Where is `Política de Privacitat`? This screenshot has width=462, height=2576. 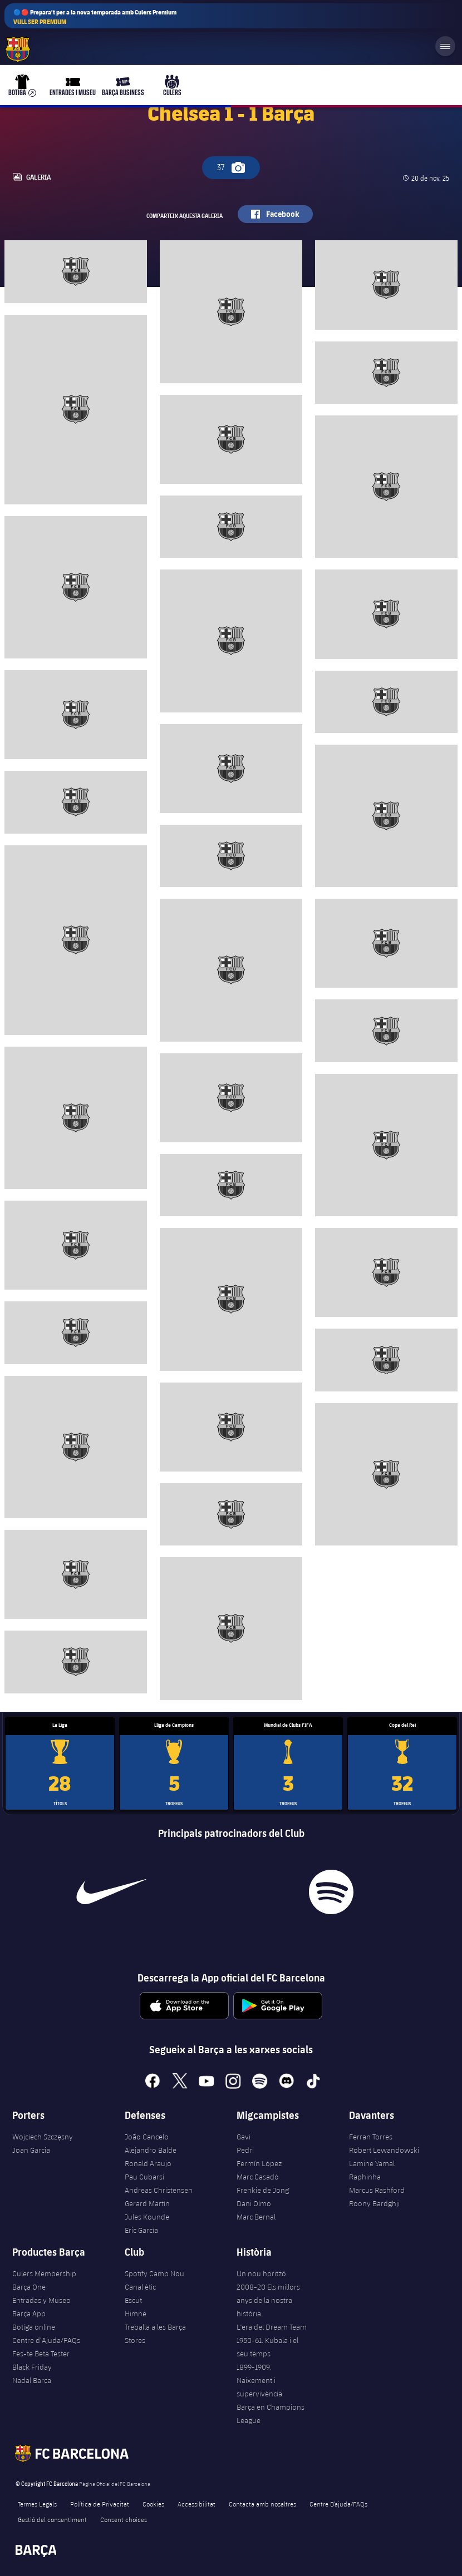
Política de Privacitat is located at coordinates (99, 2504).